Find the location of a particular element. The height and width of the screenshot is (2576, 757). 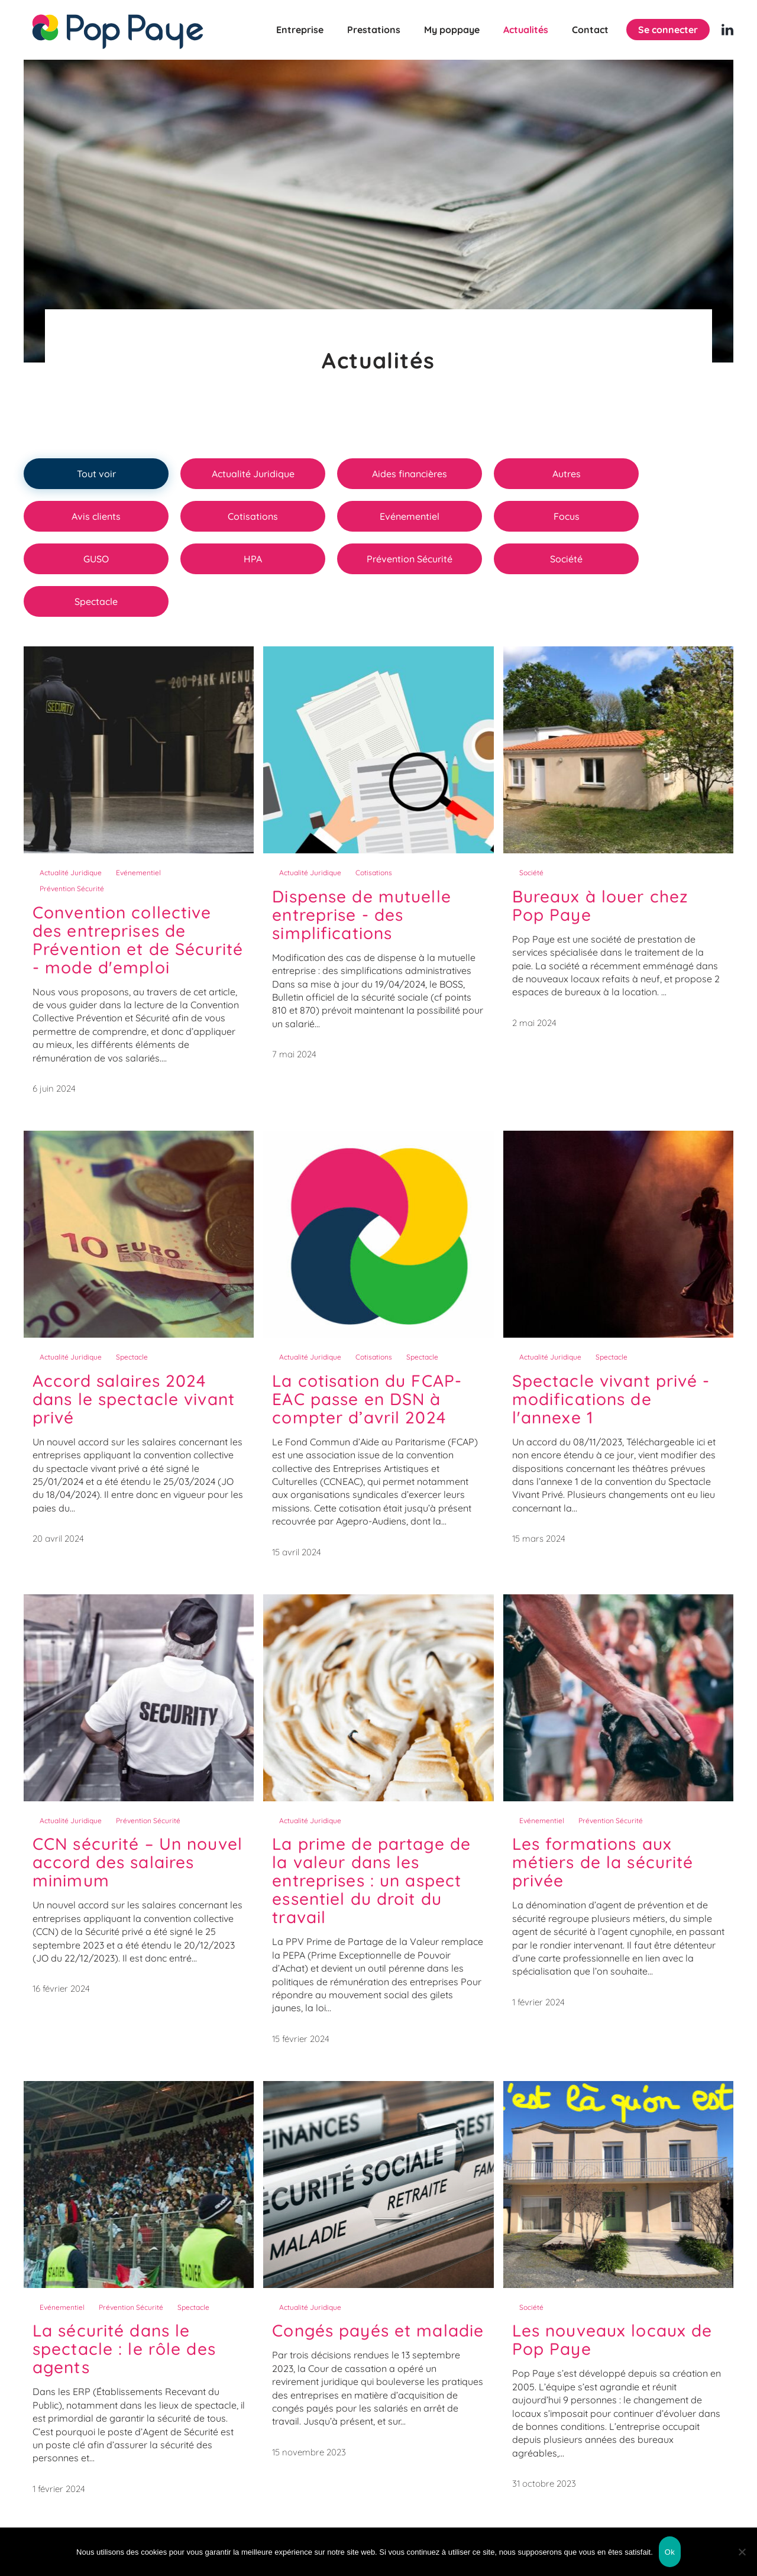

Entreprise is located at coordinates (299, 29).